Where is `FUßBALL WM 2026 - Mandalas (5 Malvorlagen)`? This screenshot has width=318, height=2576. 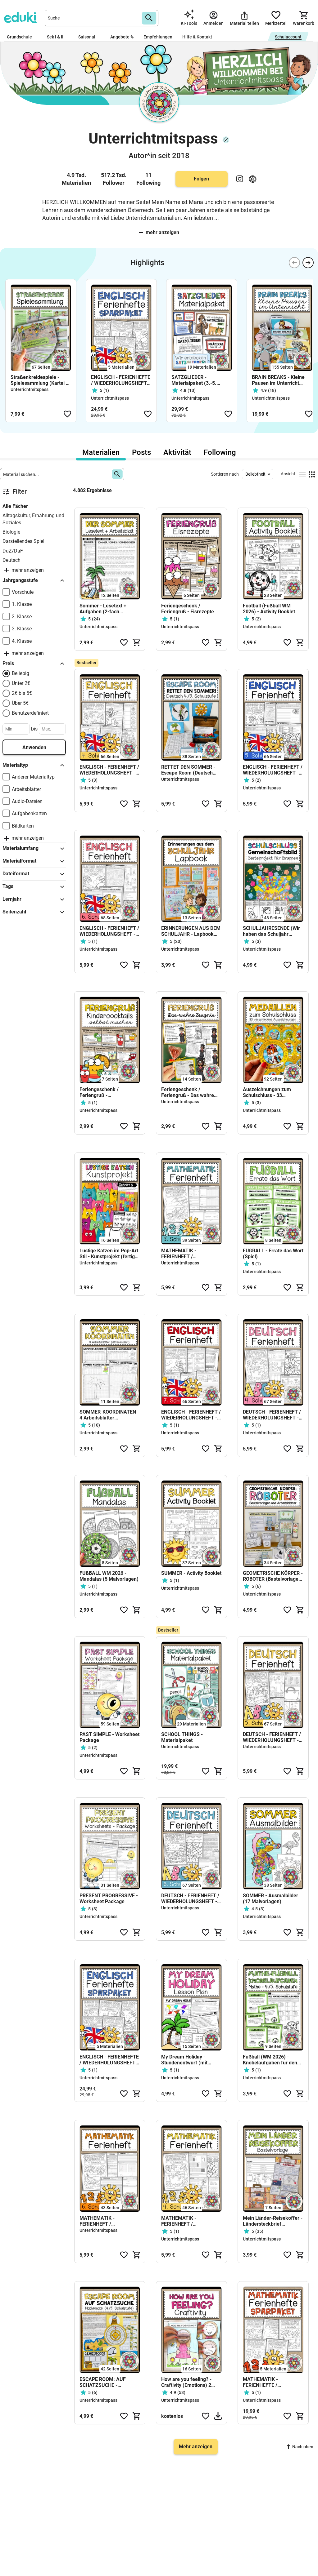
FUßBALL WM 2026 - Mandalas (5 Malvorlagen) is located at coordinates (110, 1576).